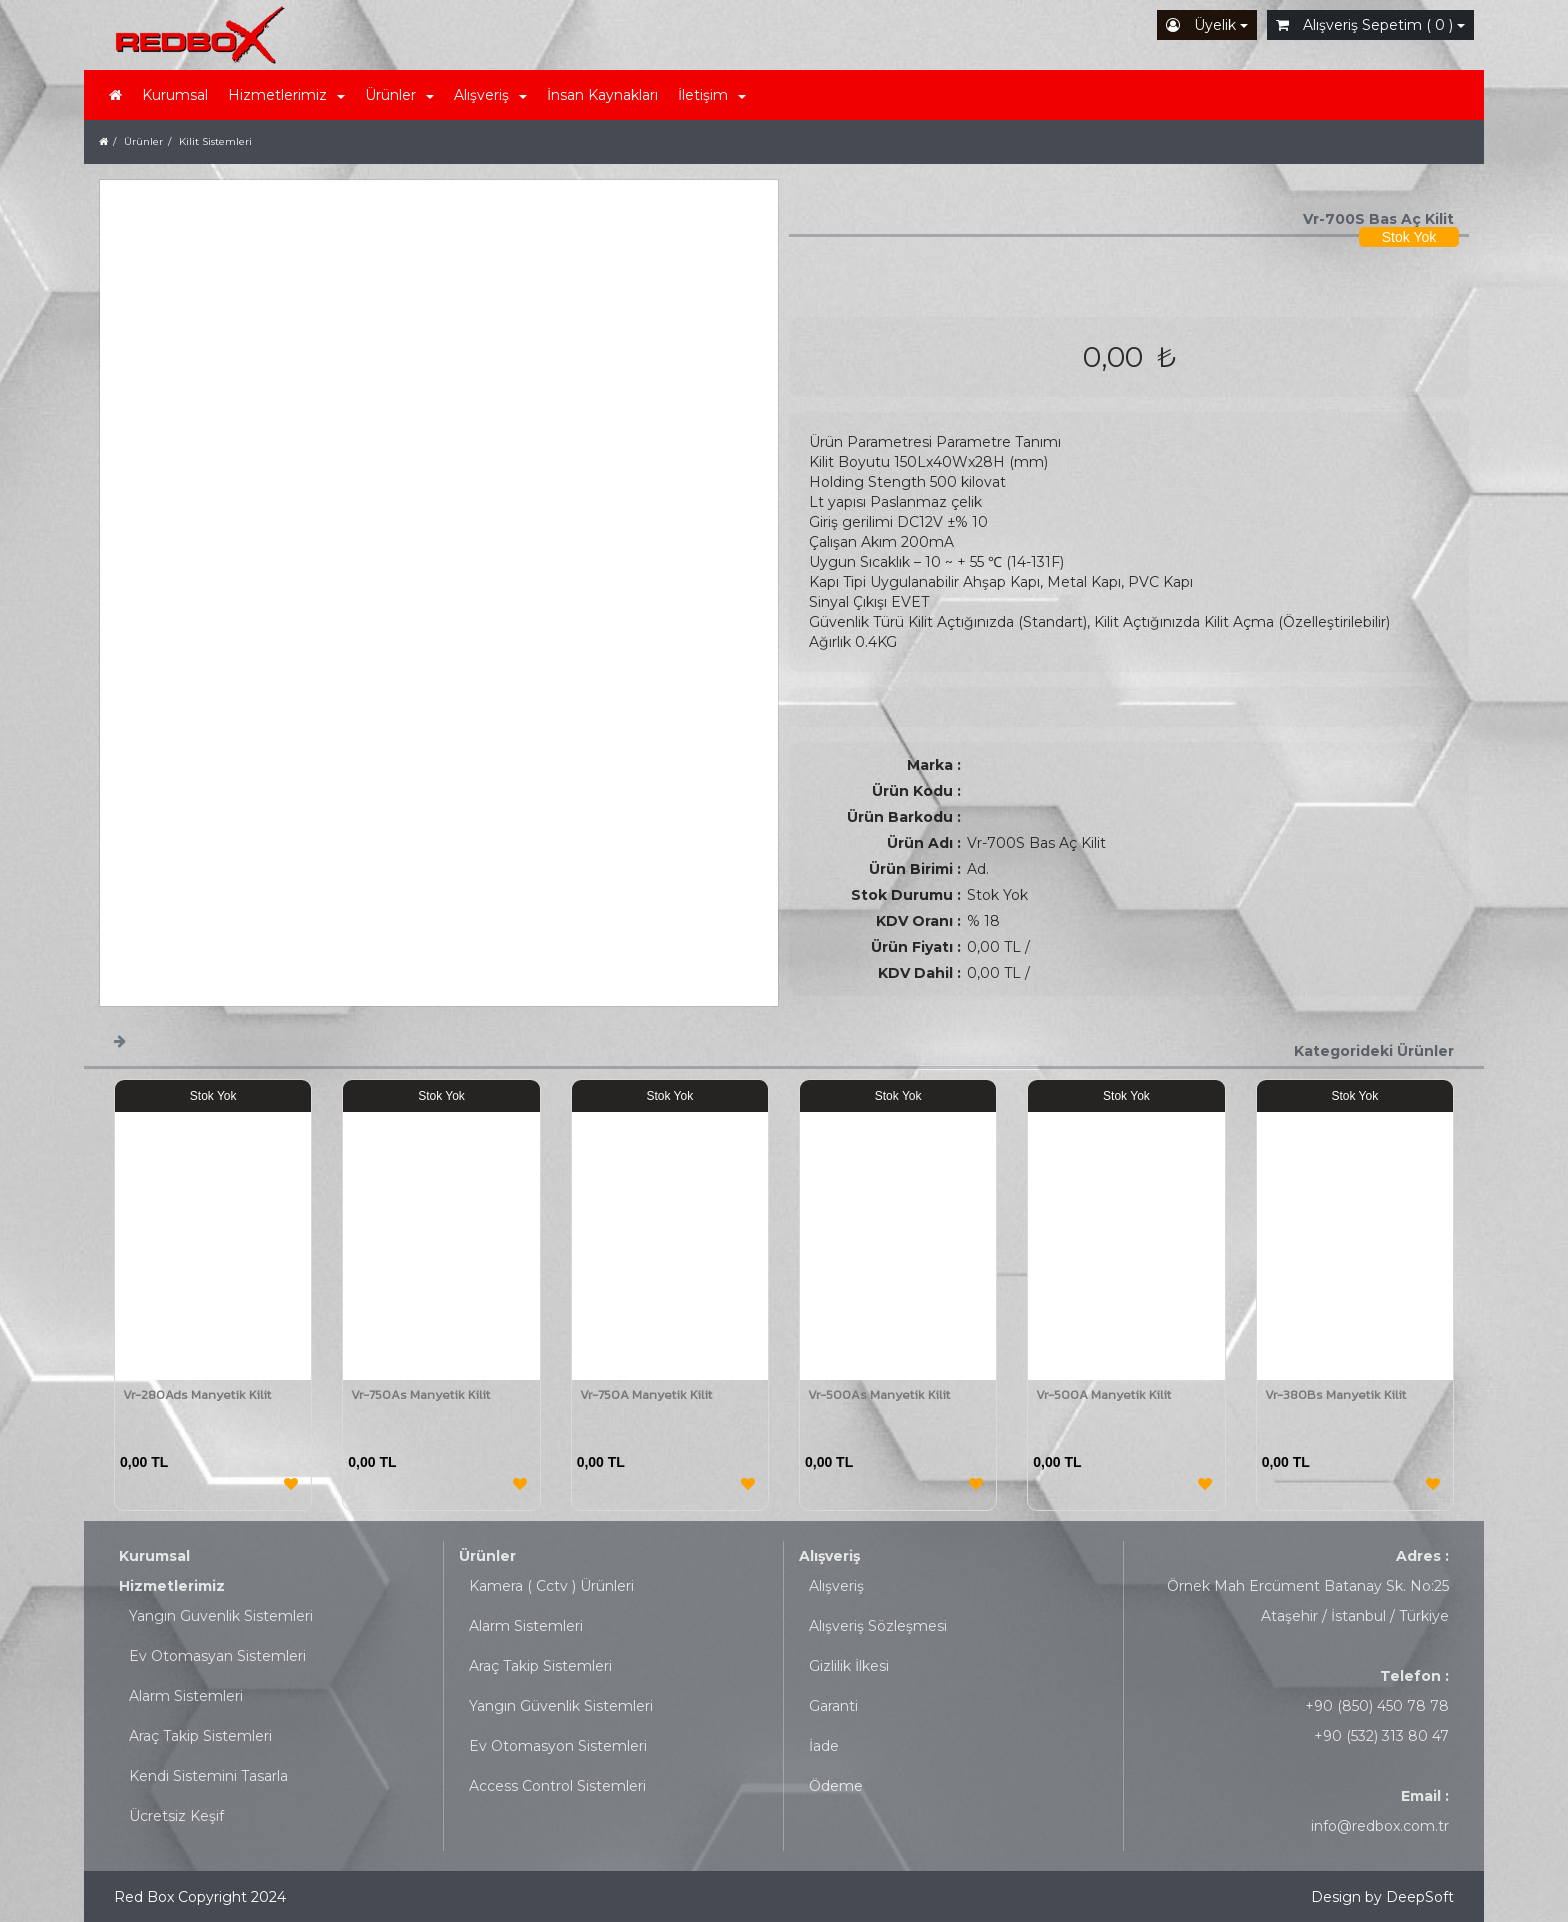 The width and height of the screenshot is (1568, 1922). I want to click on Access Control Sistemleri, so click(557, 1786).